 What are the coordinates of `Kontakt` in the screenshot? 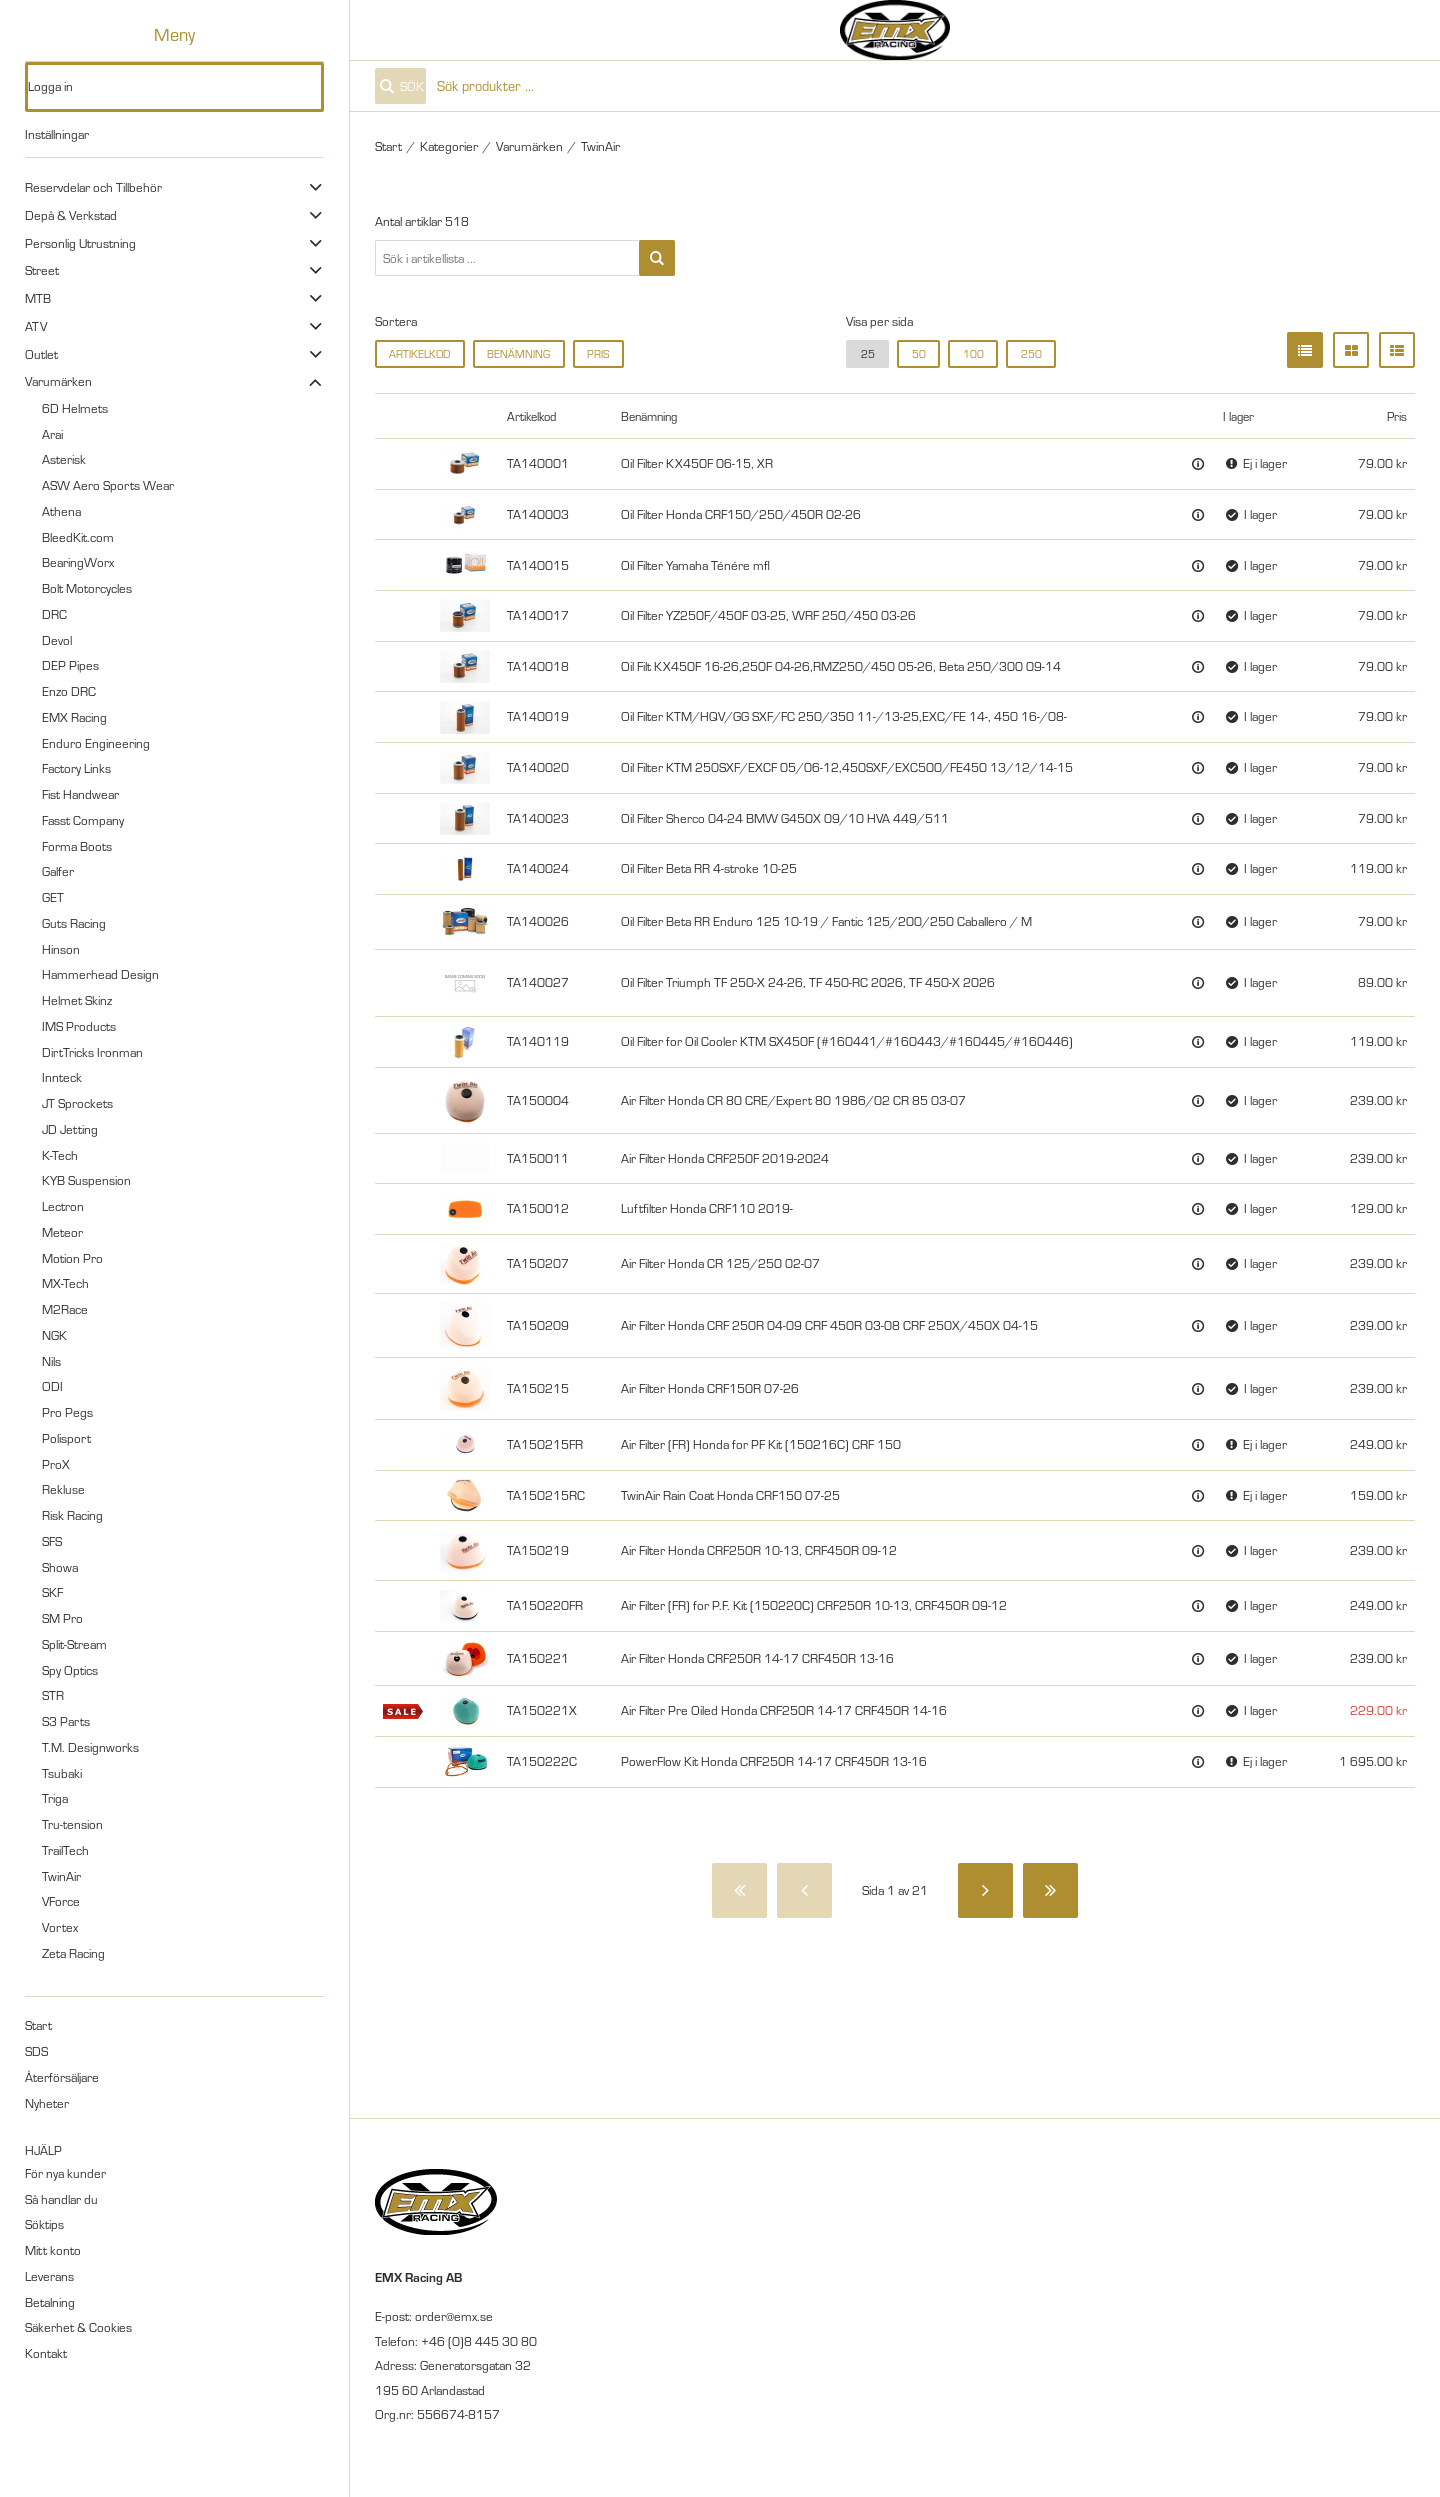 It's located at (46, 2353).